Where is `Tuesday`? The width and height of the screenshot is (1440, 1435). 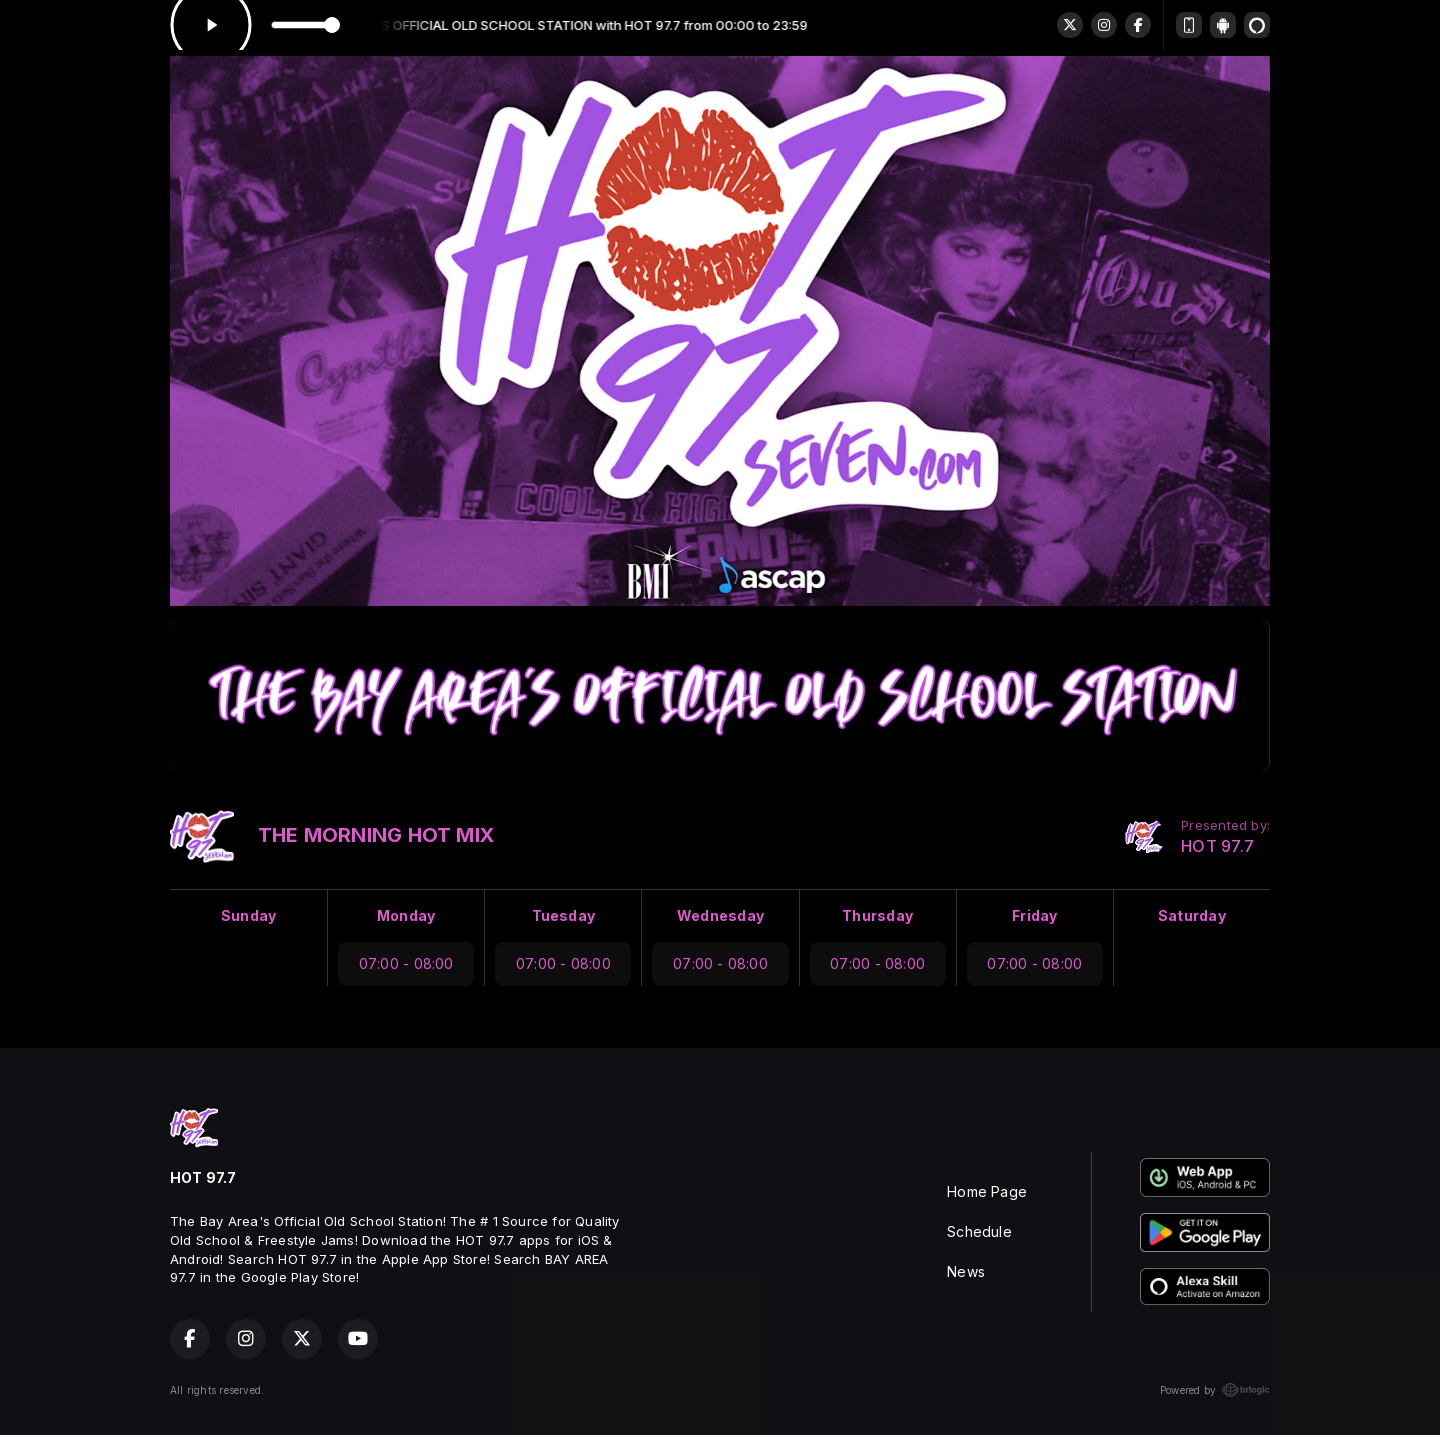
Tuesday is located at coordinates (563, 915).